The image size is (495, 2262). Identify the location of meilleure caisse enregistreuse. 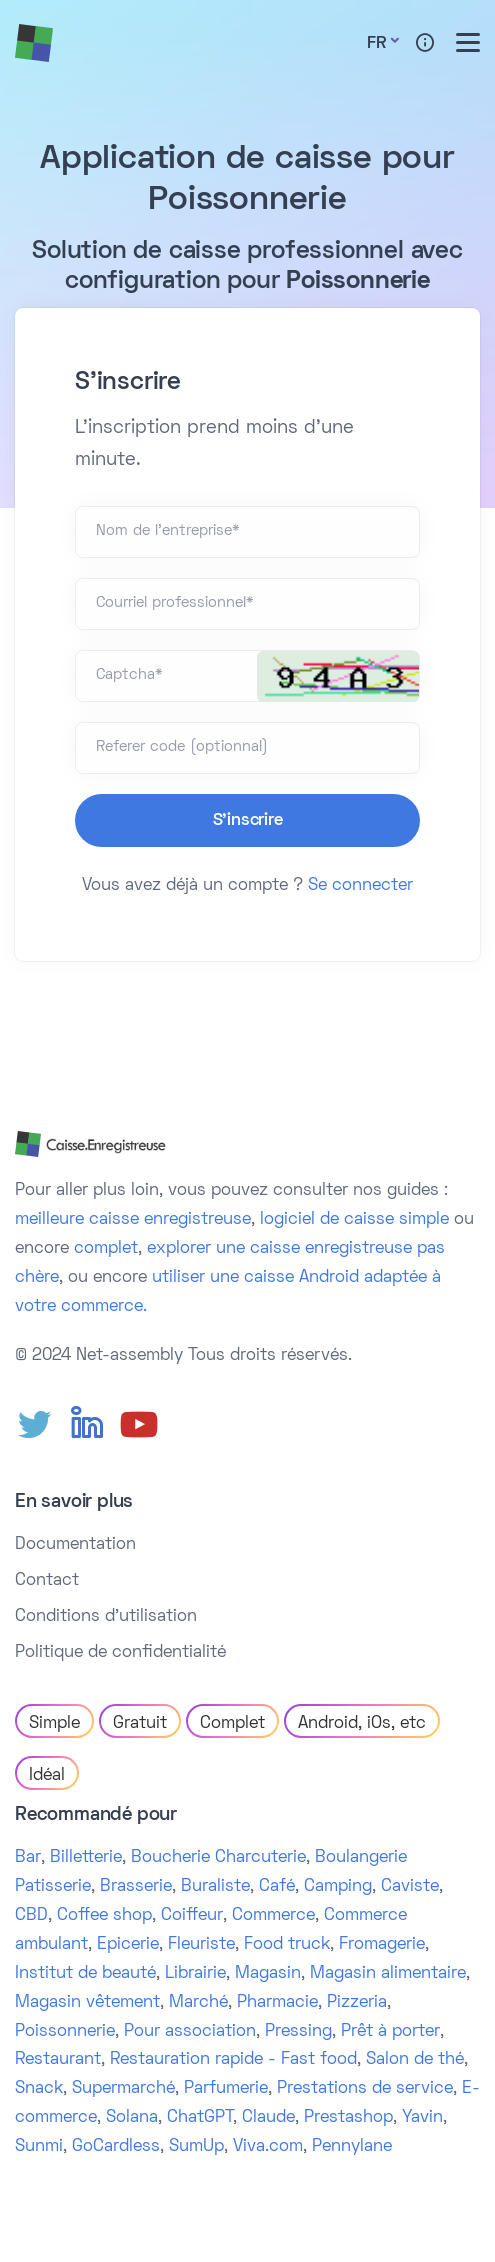
(133, 1220).